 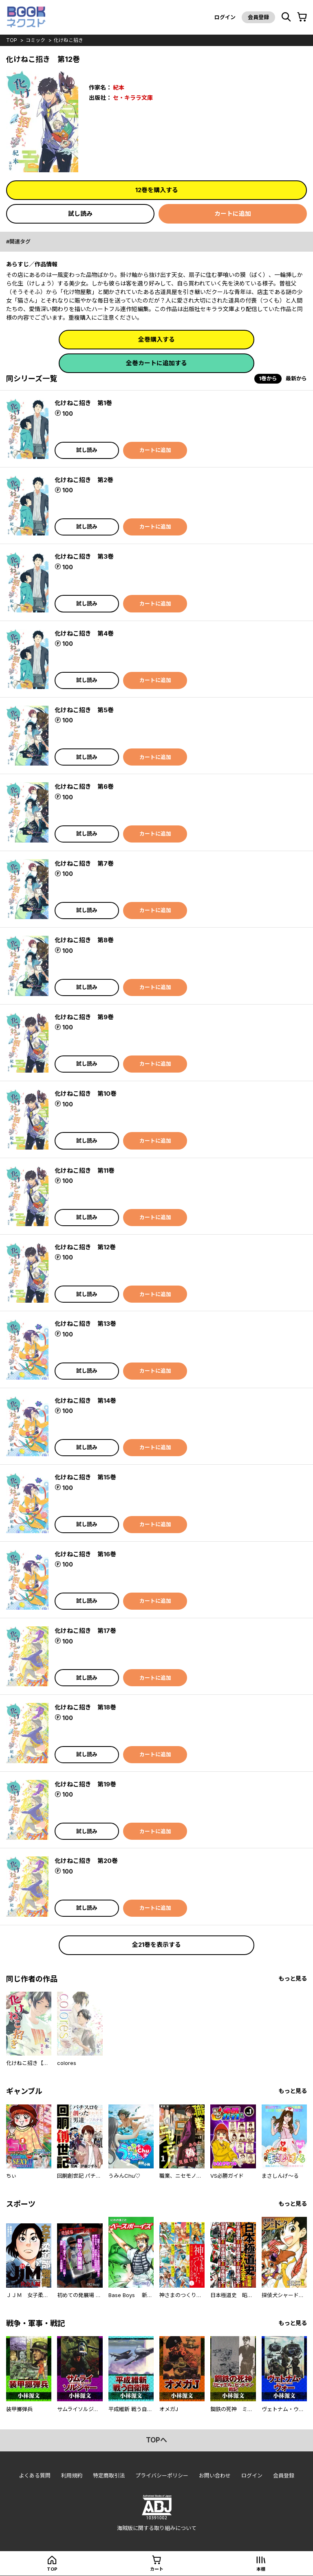 What do you see at coordinates (296, 378) in the screenshot?
I see `最新から` at bounding box center [296, 378].